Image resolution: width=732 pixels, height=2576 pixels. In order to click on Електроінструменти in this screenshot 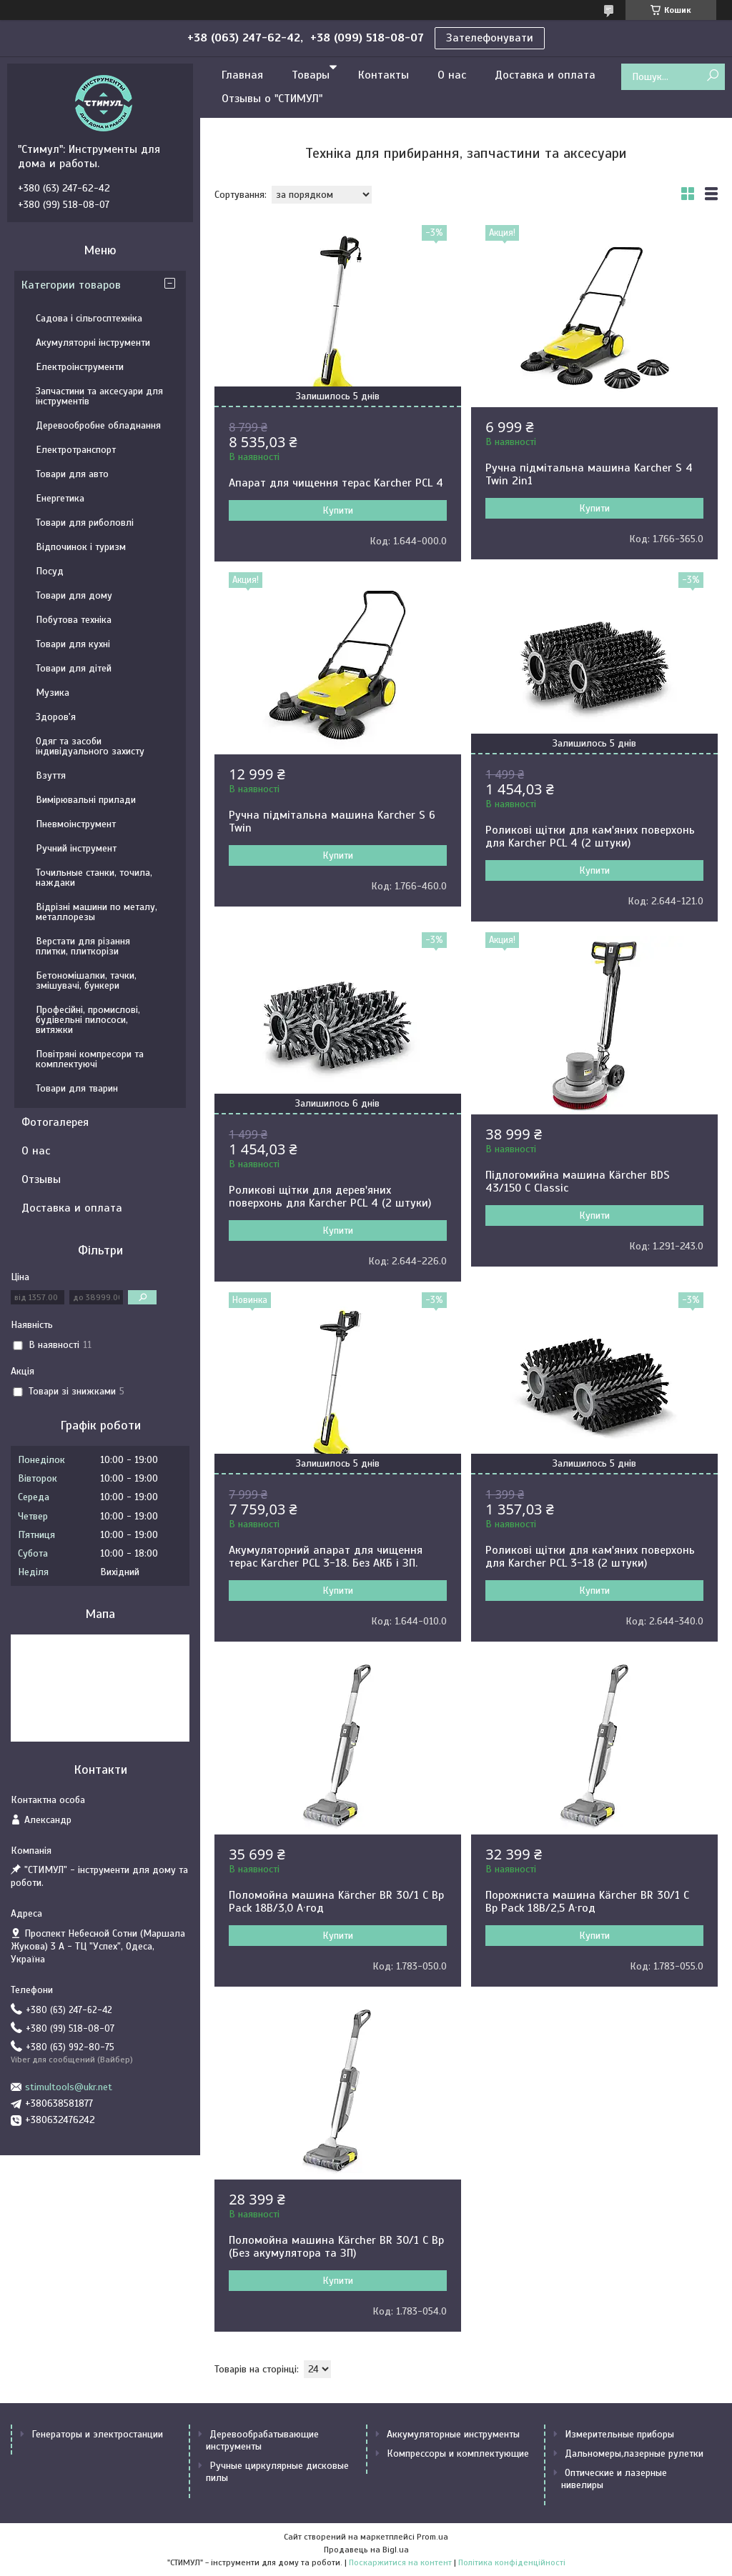, I will do `click(80, 367)`.